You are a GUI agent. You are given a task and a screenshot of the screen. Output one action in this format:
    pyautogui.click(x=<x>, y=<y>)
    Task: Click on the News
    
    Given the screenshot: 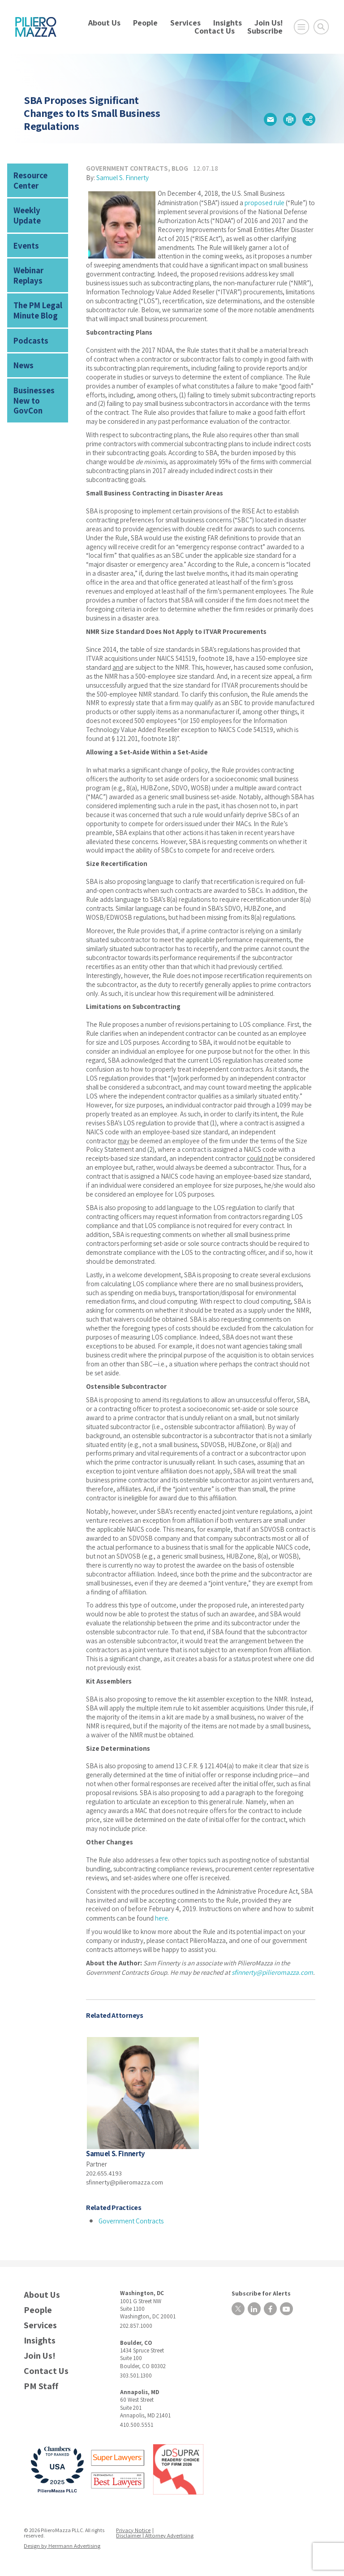 What is the action you would take?
    pyautogui.click(x=22, y=340)
    